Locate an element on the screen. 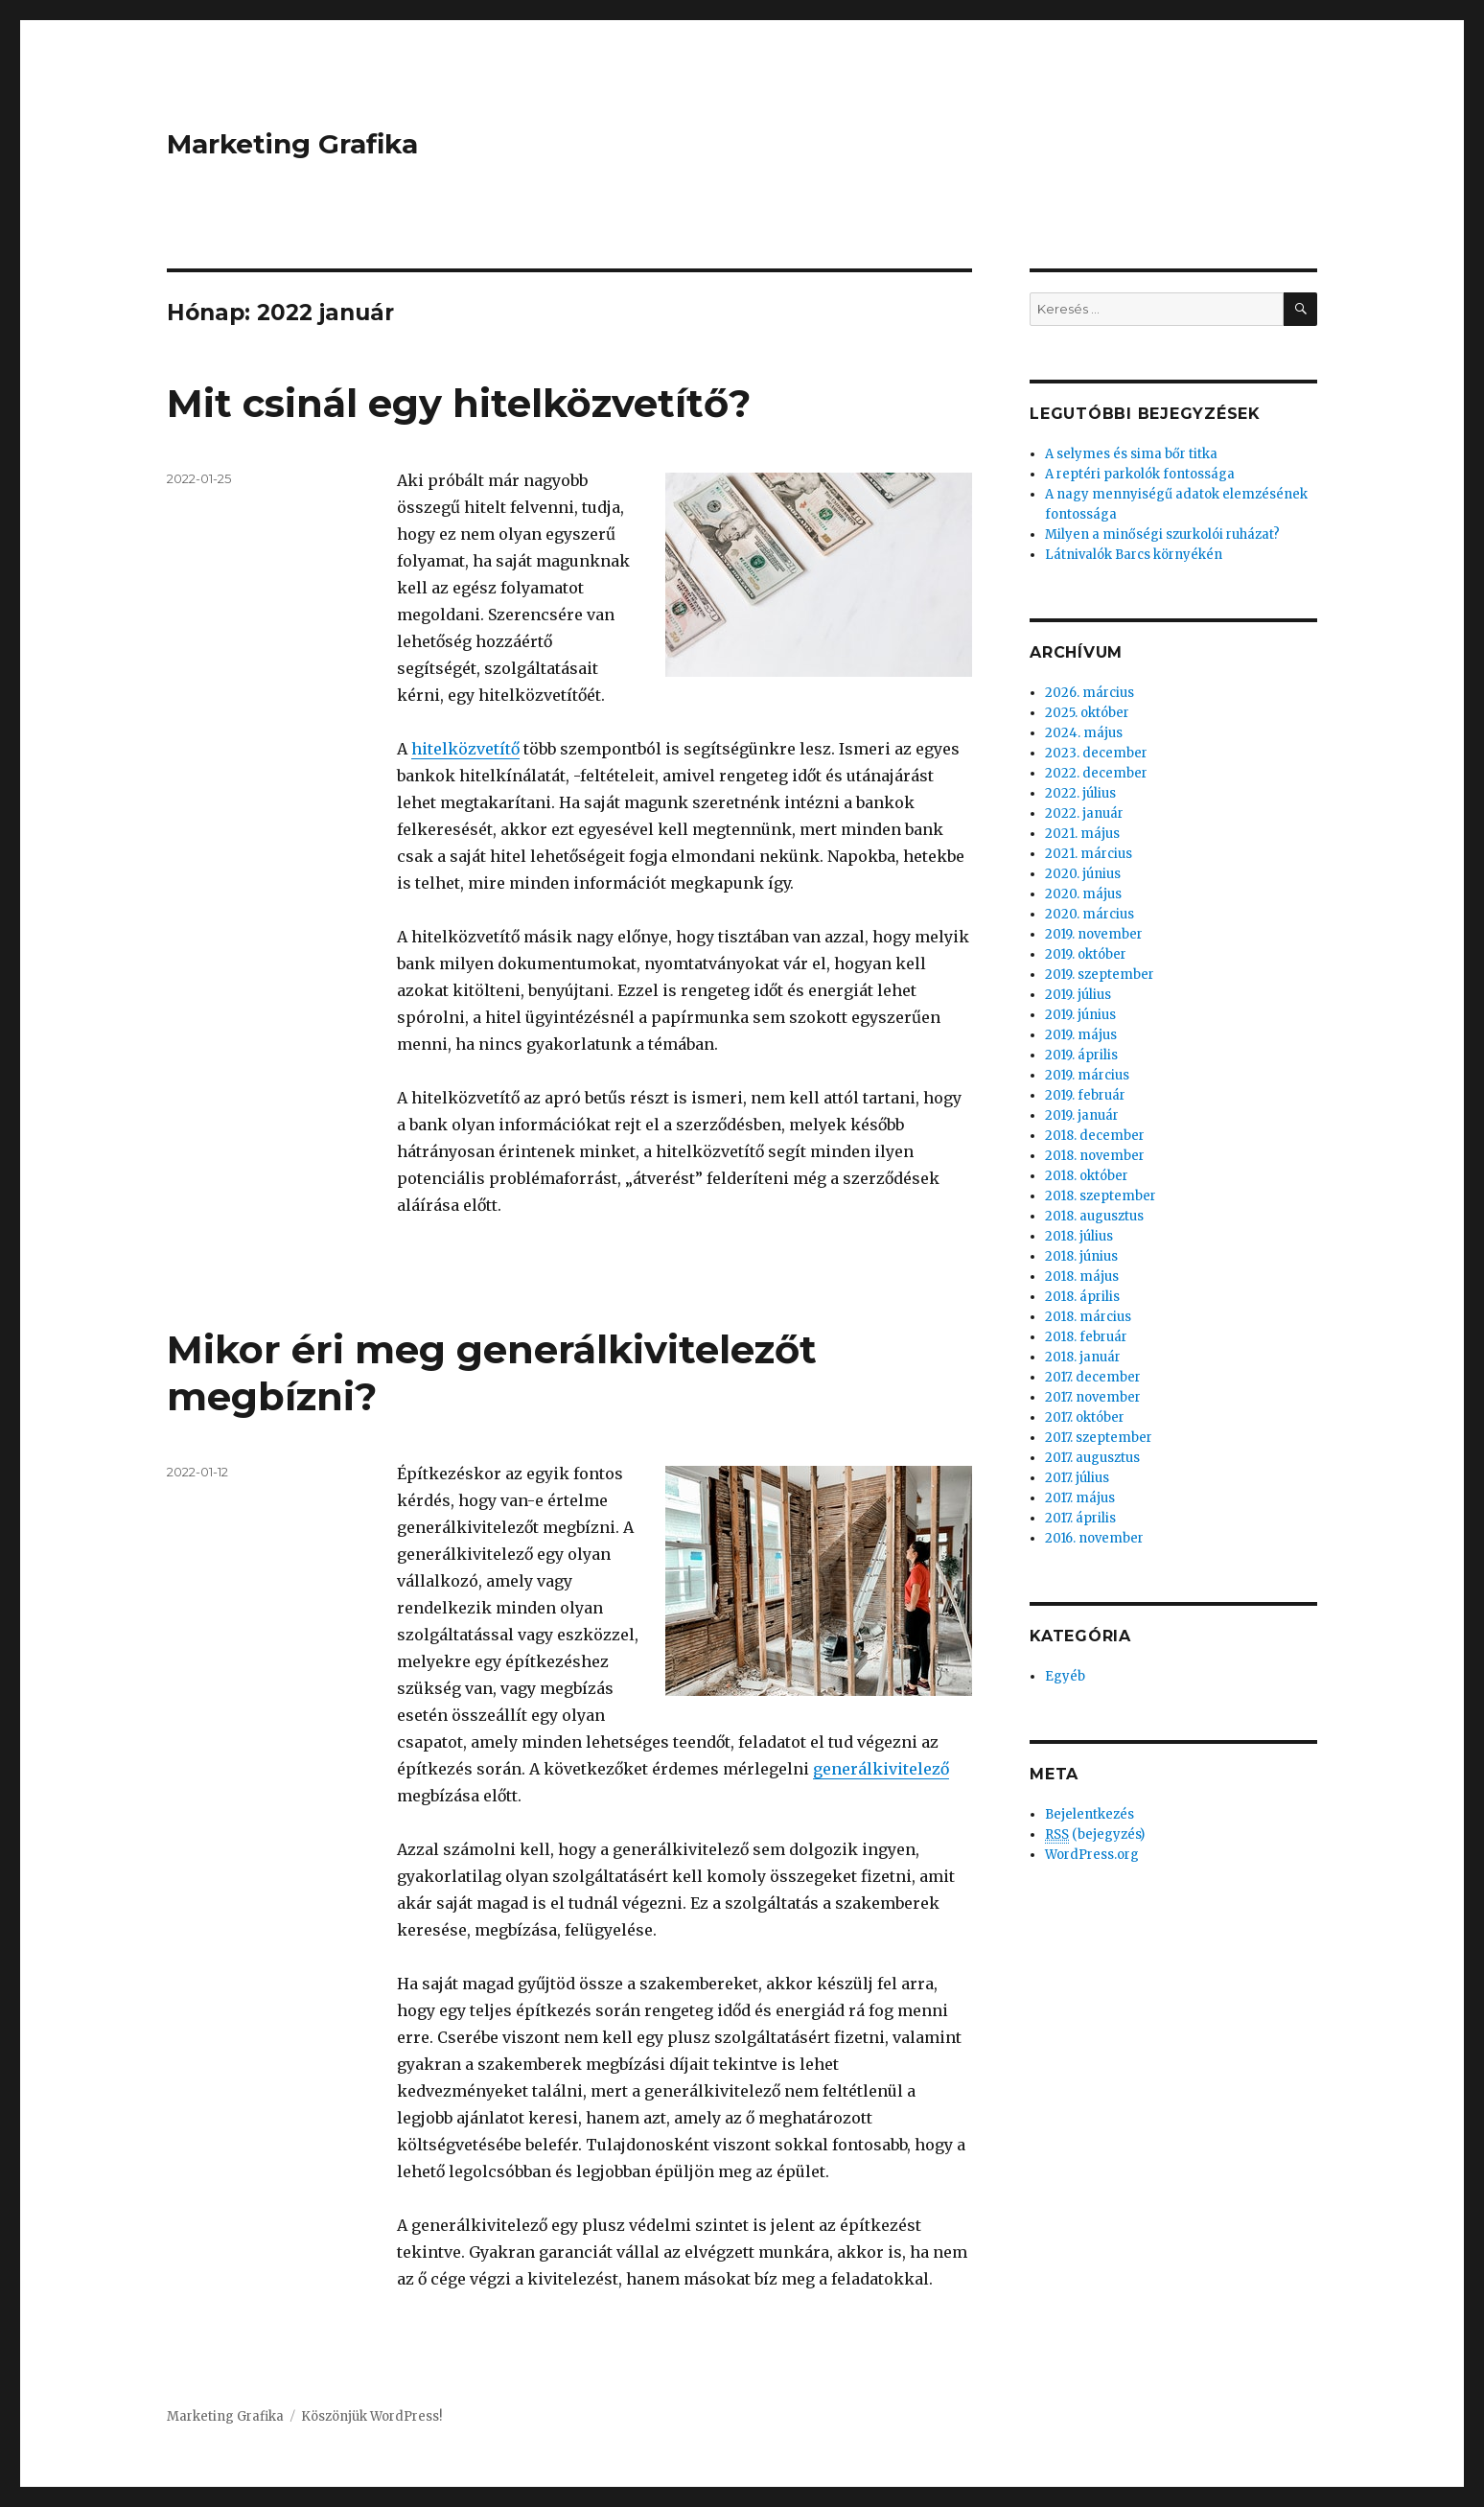  2017. november is located at coordinates (1093, 1397).